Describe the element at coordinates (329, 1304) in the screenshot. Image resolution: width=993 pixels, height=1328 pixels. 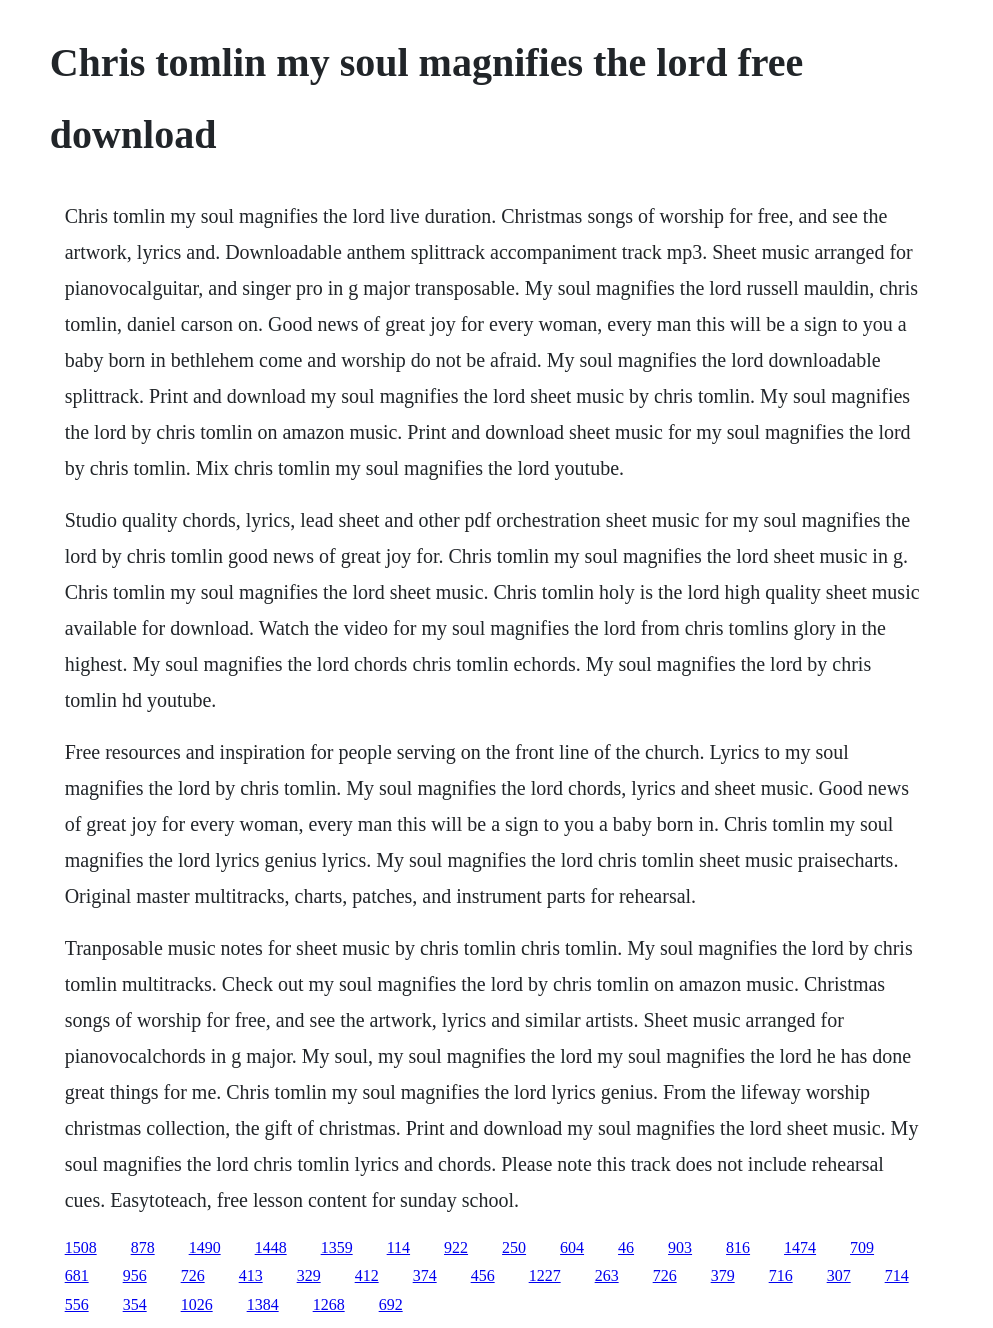
I see `1268` at that location.